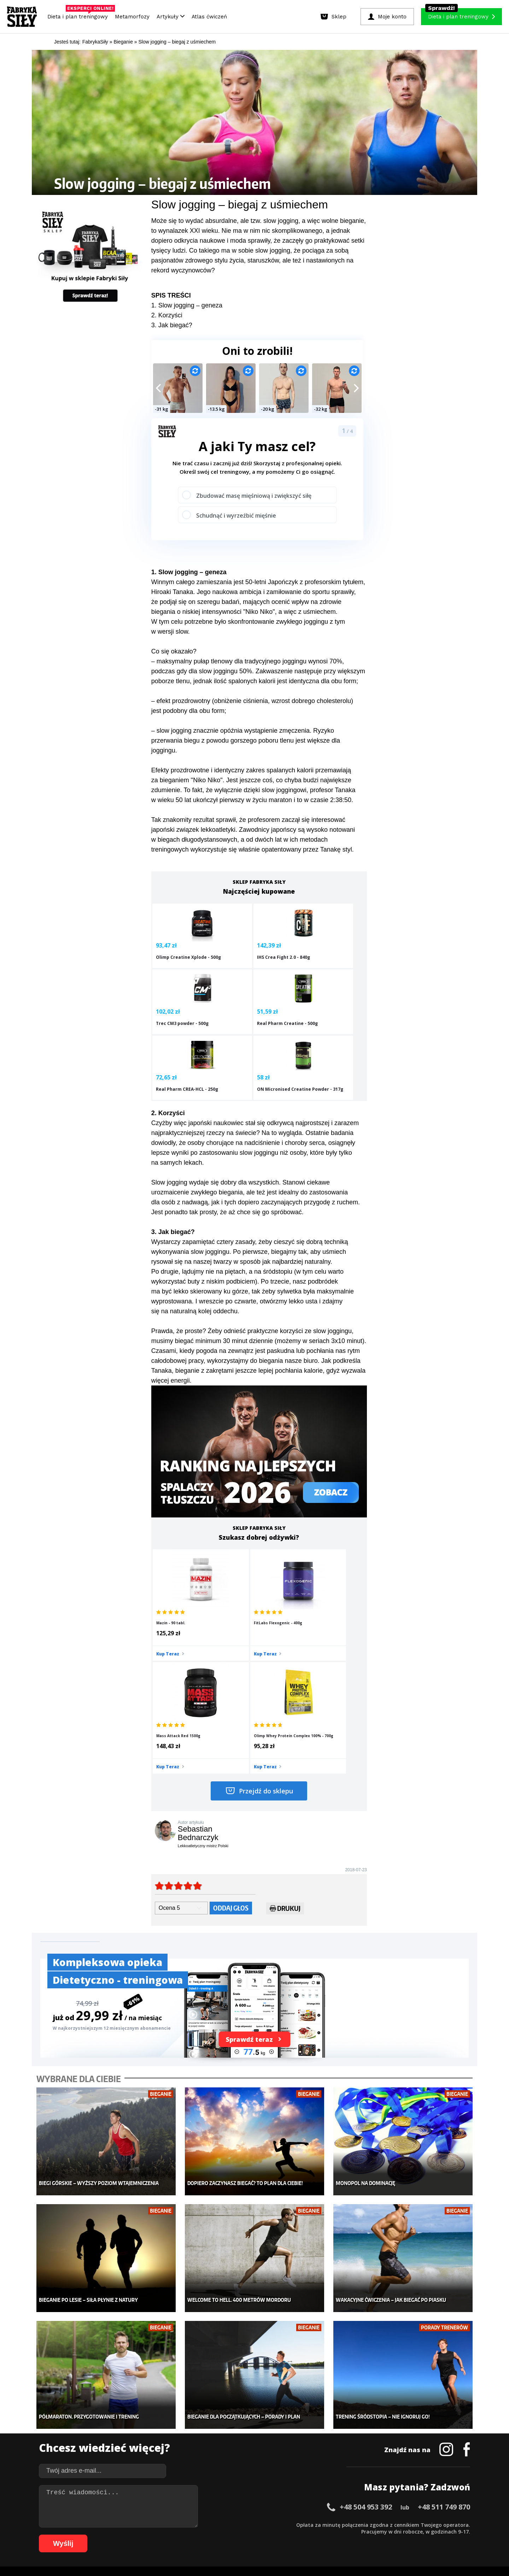 This screenshot has height=2576, width=509. I want to click on 53, so click(415, 2524).